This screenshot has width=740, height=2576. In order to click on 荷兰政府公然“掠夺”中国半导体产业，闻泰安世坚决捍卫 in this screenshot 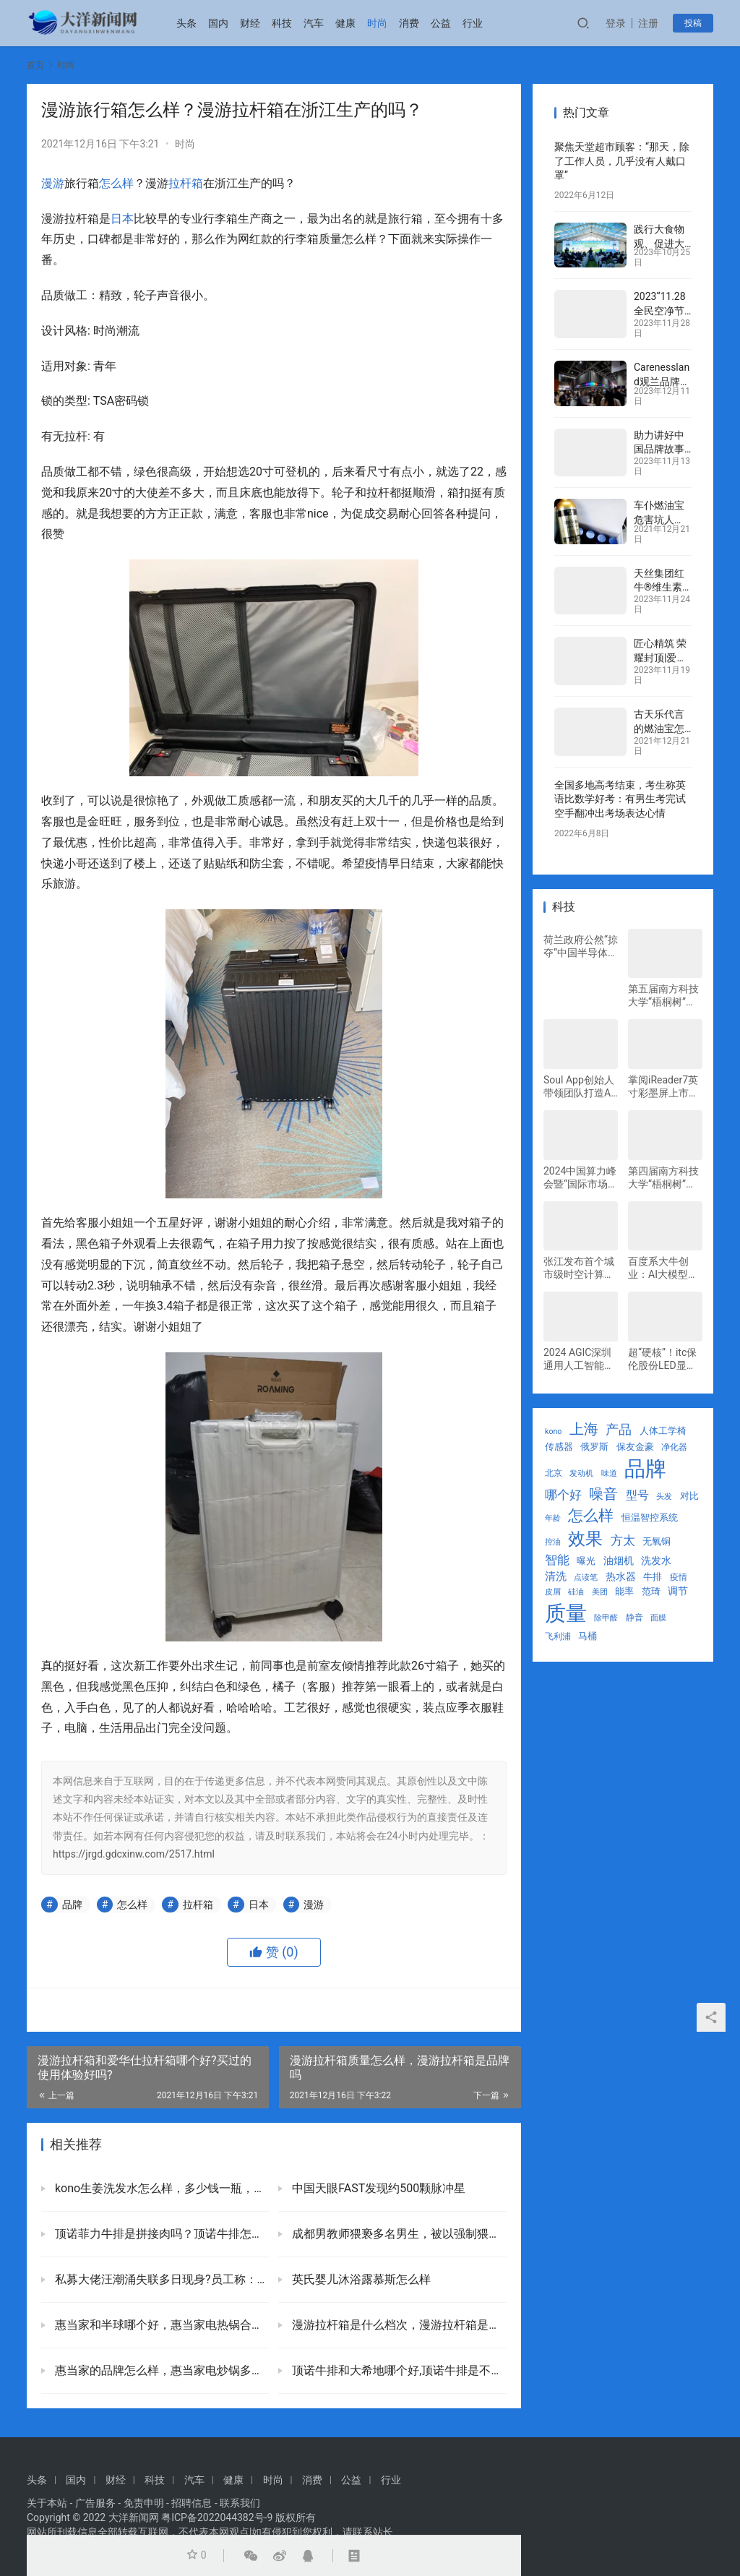, I will do `click(580, 946)`.